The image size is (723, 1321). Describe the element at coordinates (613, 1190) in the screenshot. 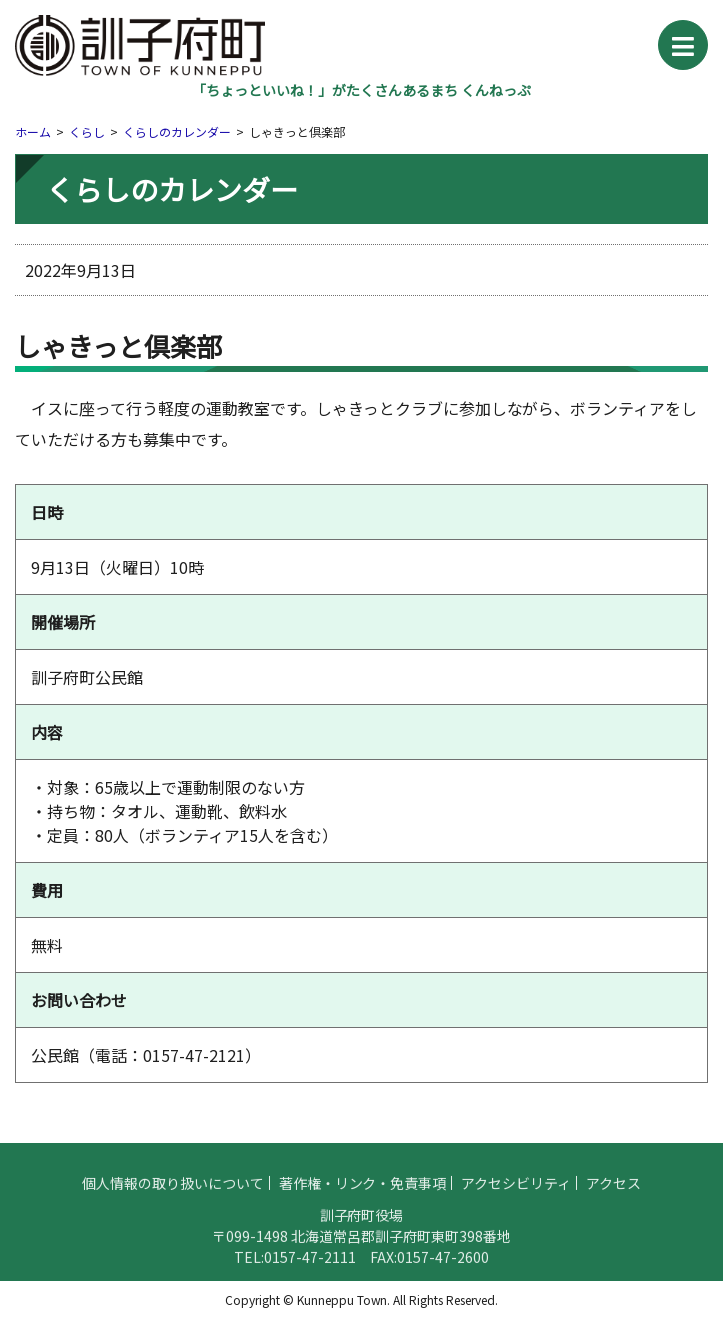

I see `アクセス` at that location.